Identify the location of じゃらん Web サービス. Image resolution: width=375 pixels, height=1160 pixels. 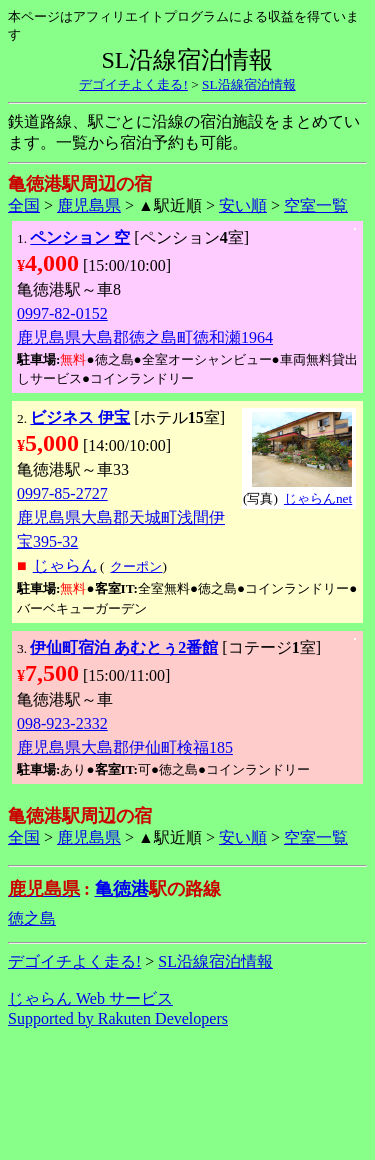
(90, 998).